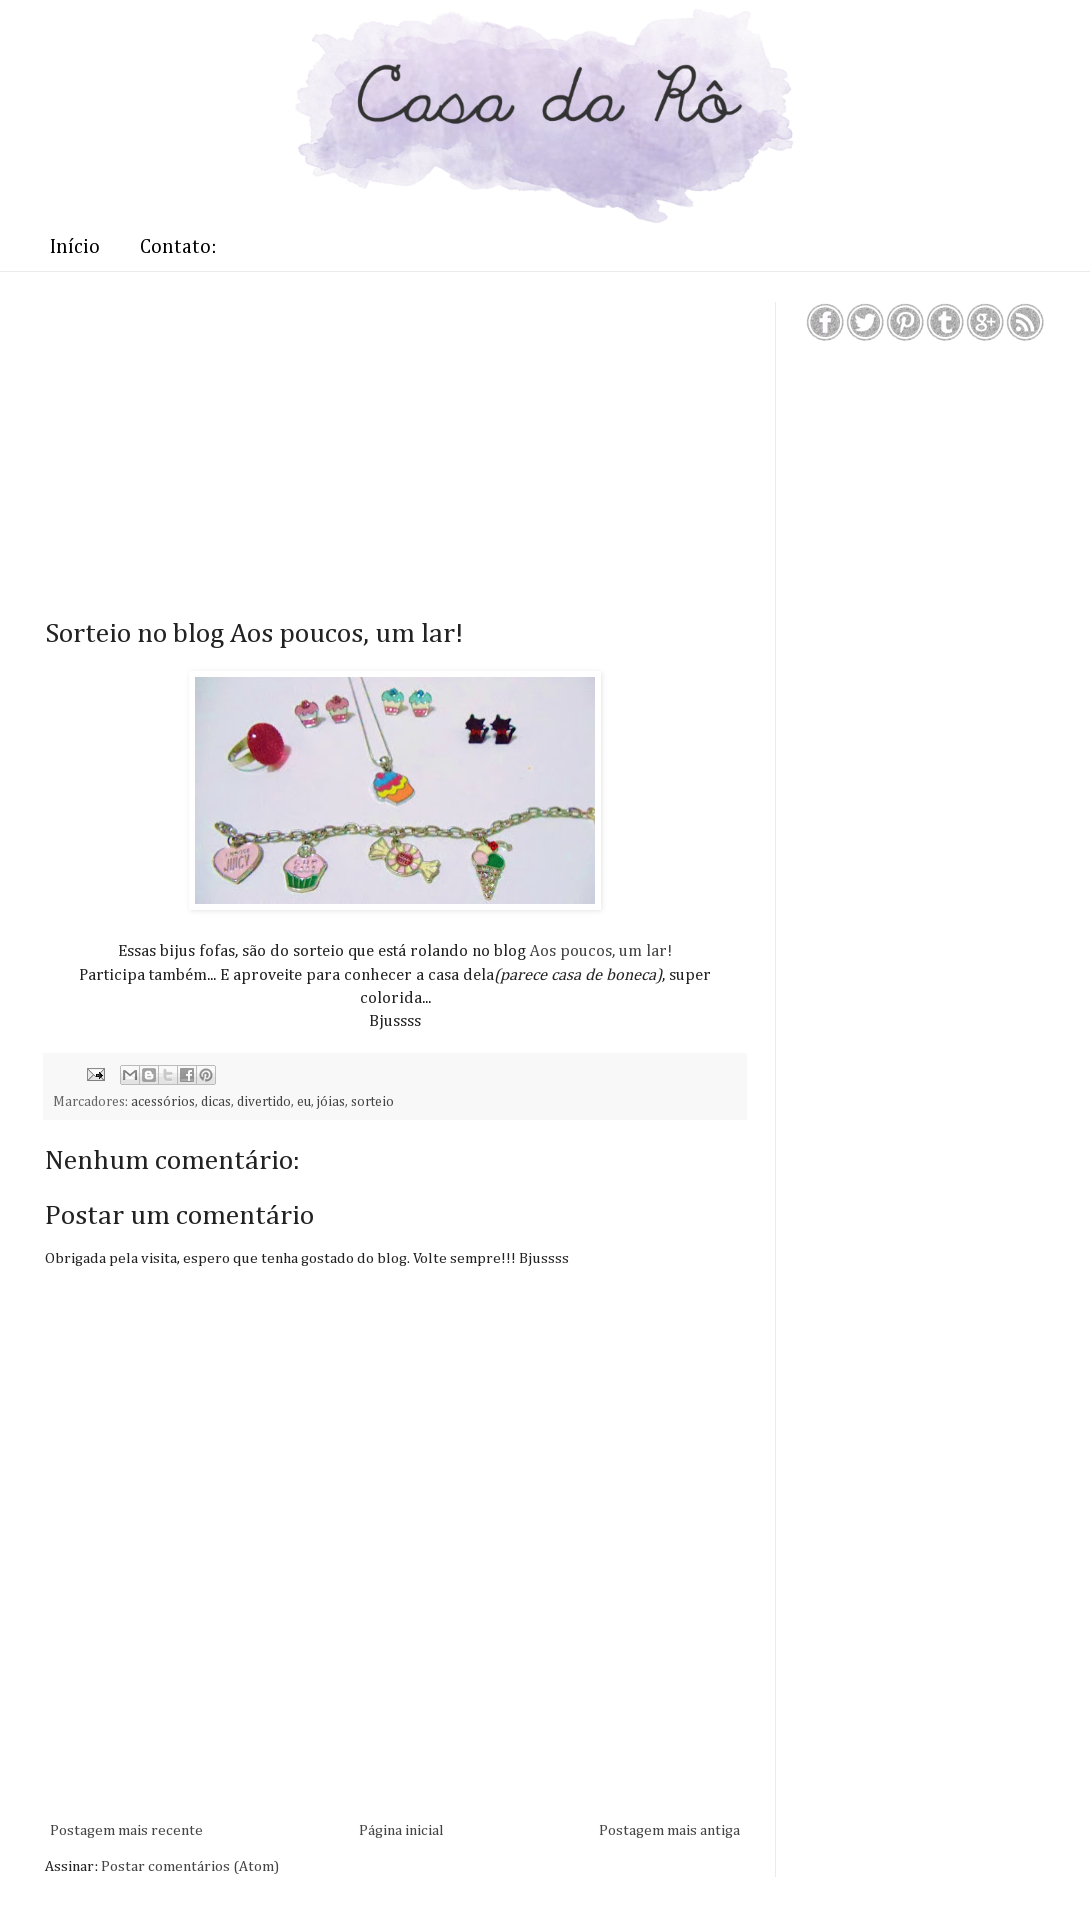 The width and height of the screenshot is (1090, 1907). Describe the element at coordinates (190, 1866) in the screenshot. I see `Postar comentários (Atom)` at that location.